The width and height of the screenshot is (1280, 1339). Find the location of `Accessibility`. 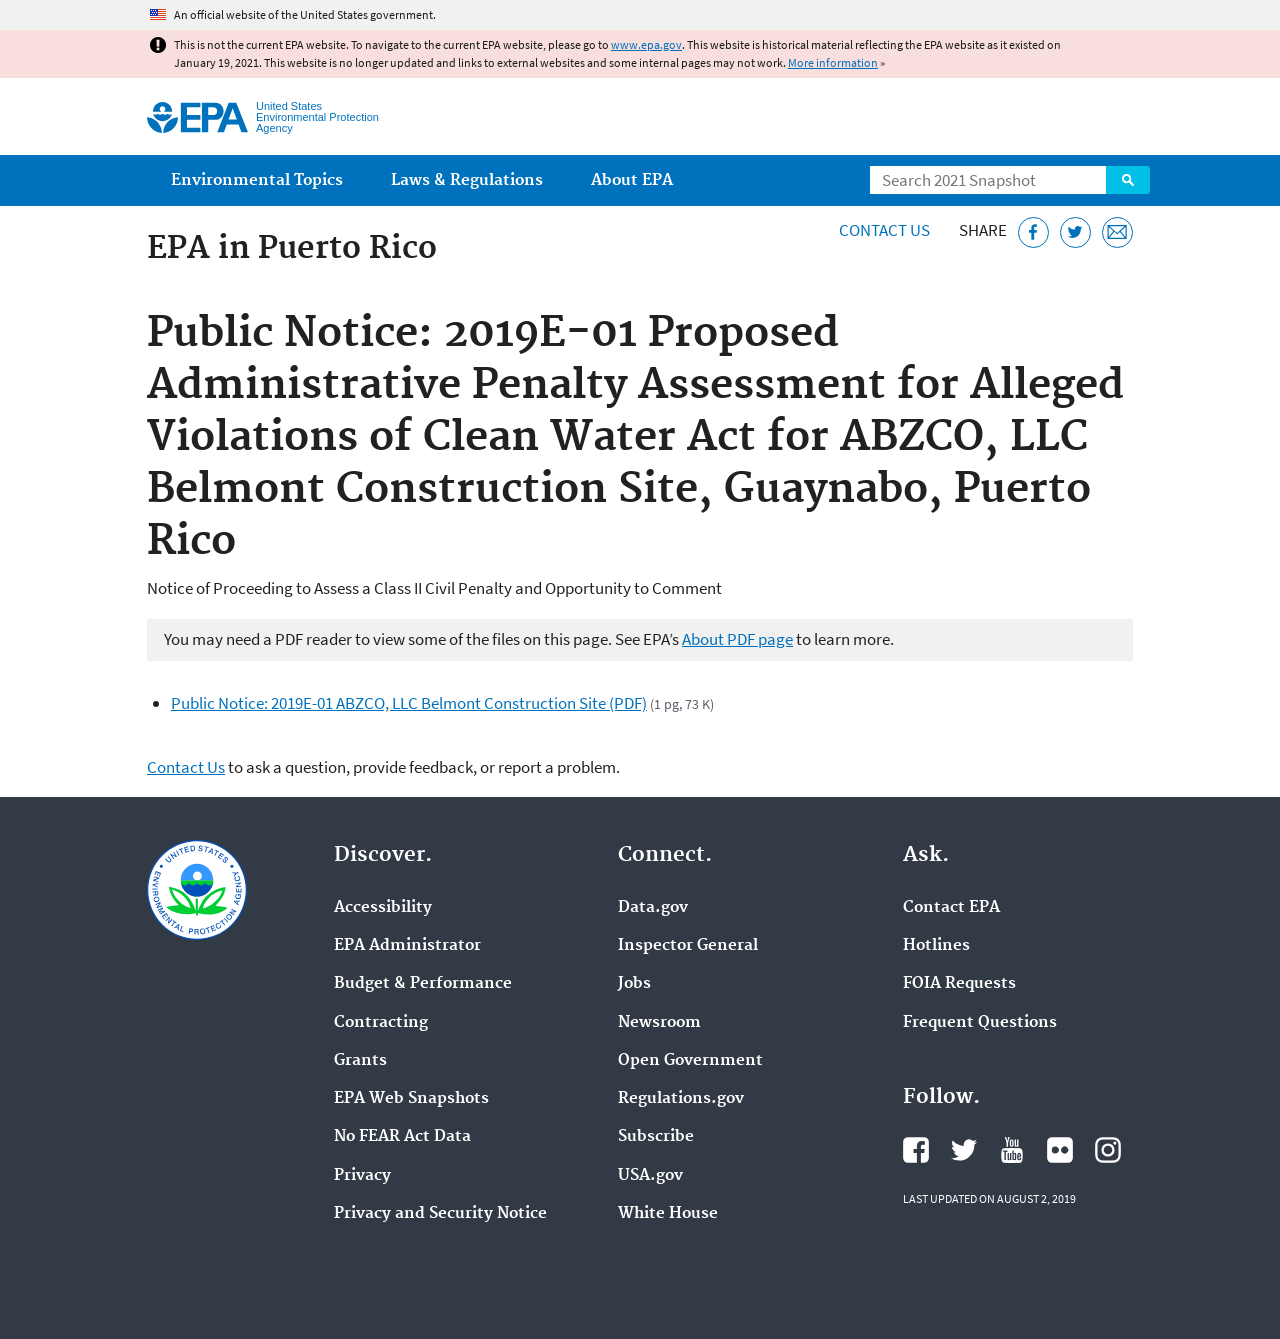

Accessibility is located at coordinates (383, 908).